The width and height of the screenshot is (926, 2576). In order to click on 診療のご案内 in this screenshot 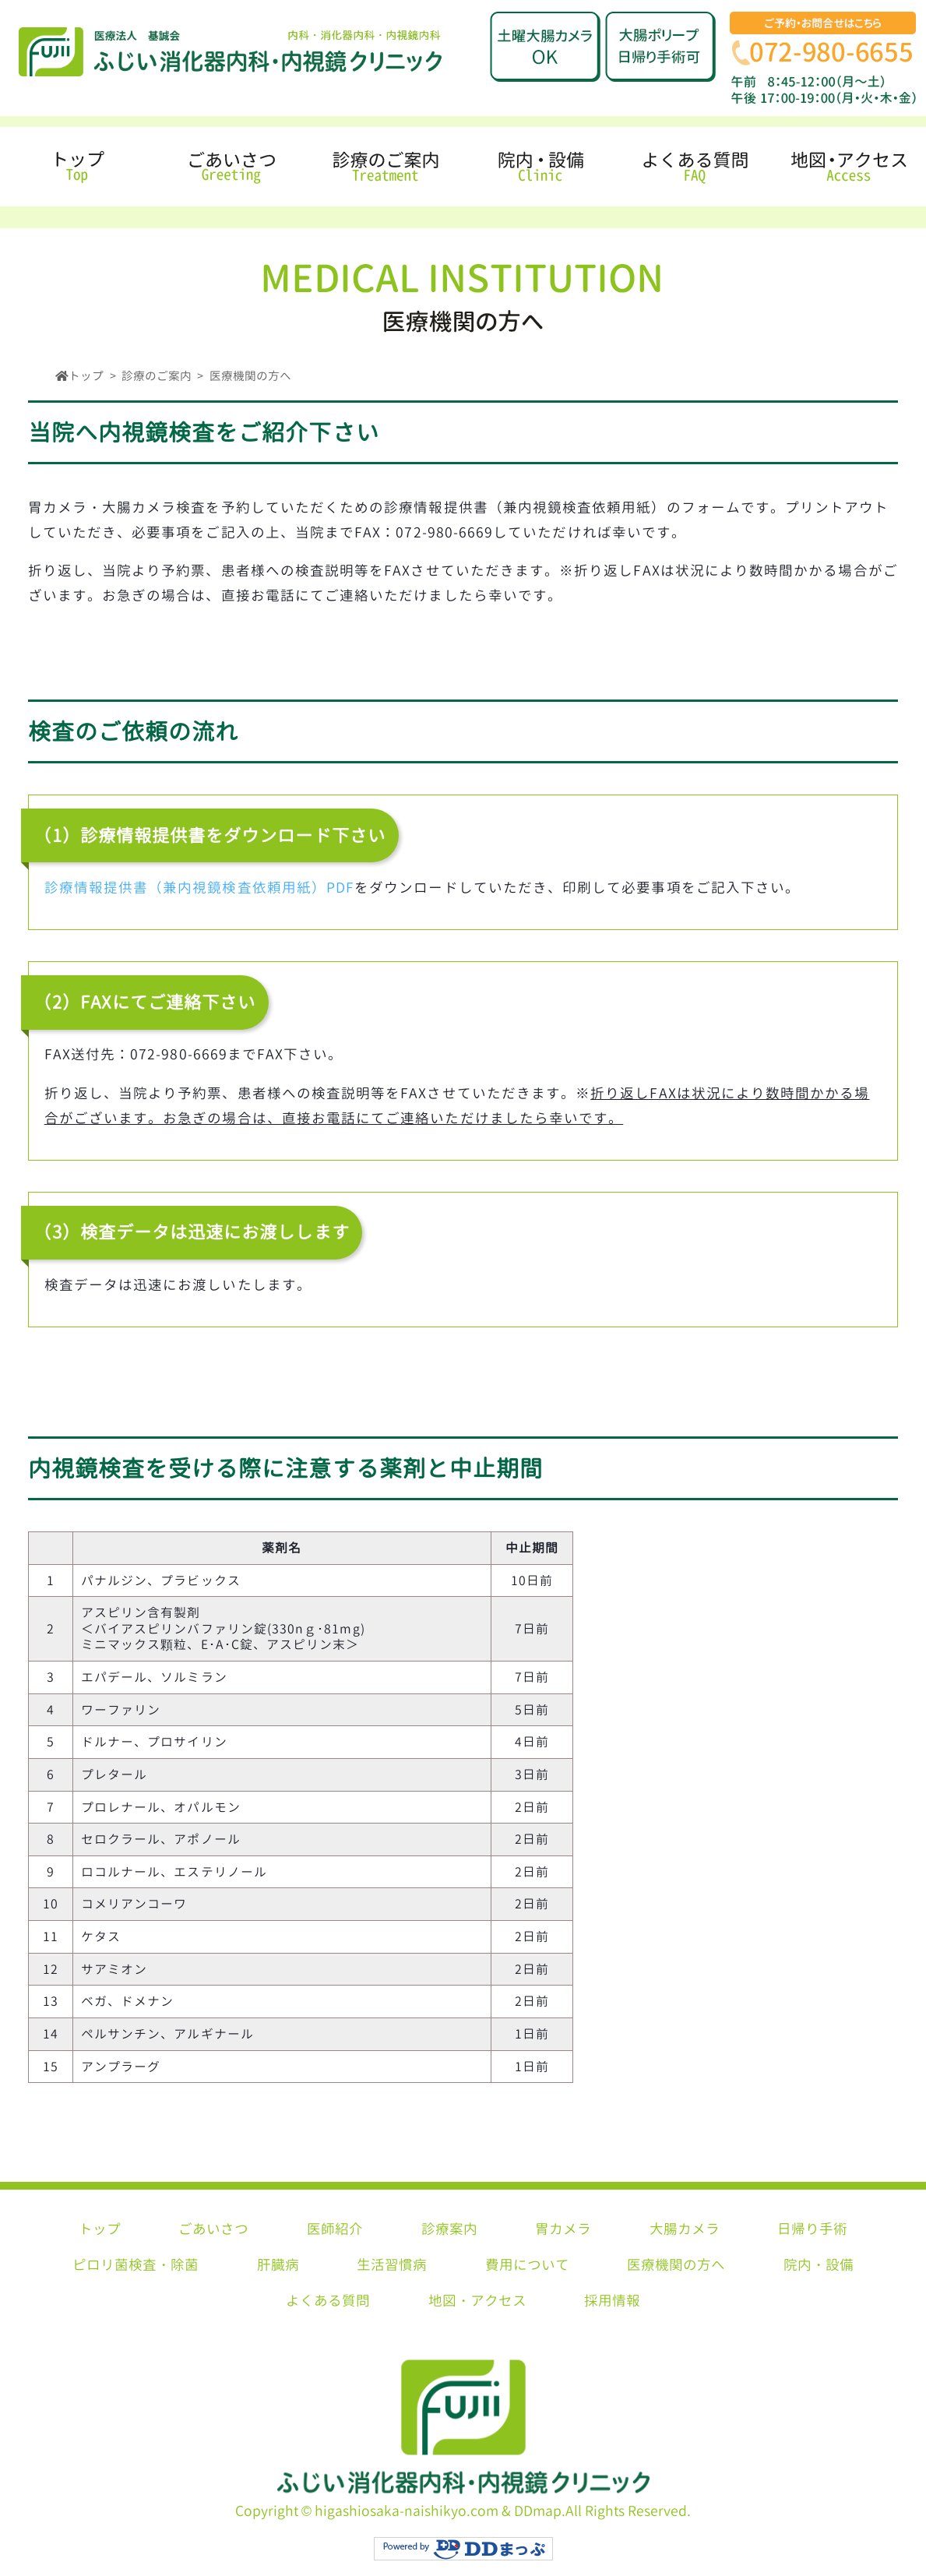, I will do `click(156, 376)`.